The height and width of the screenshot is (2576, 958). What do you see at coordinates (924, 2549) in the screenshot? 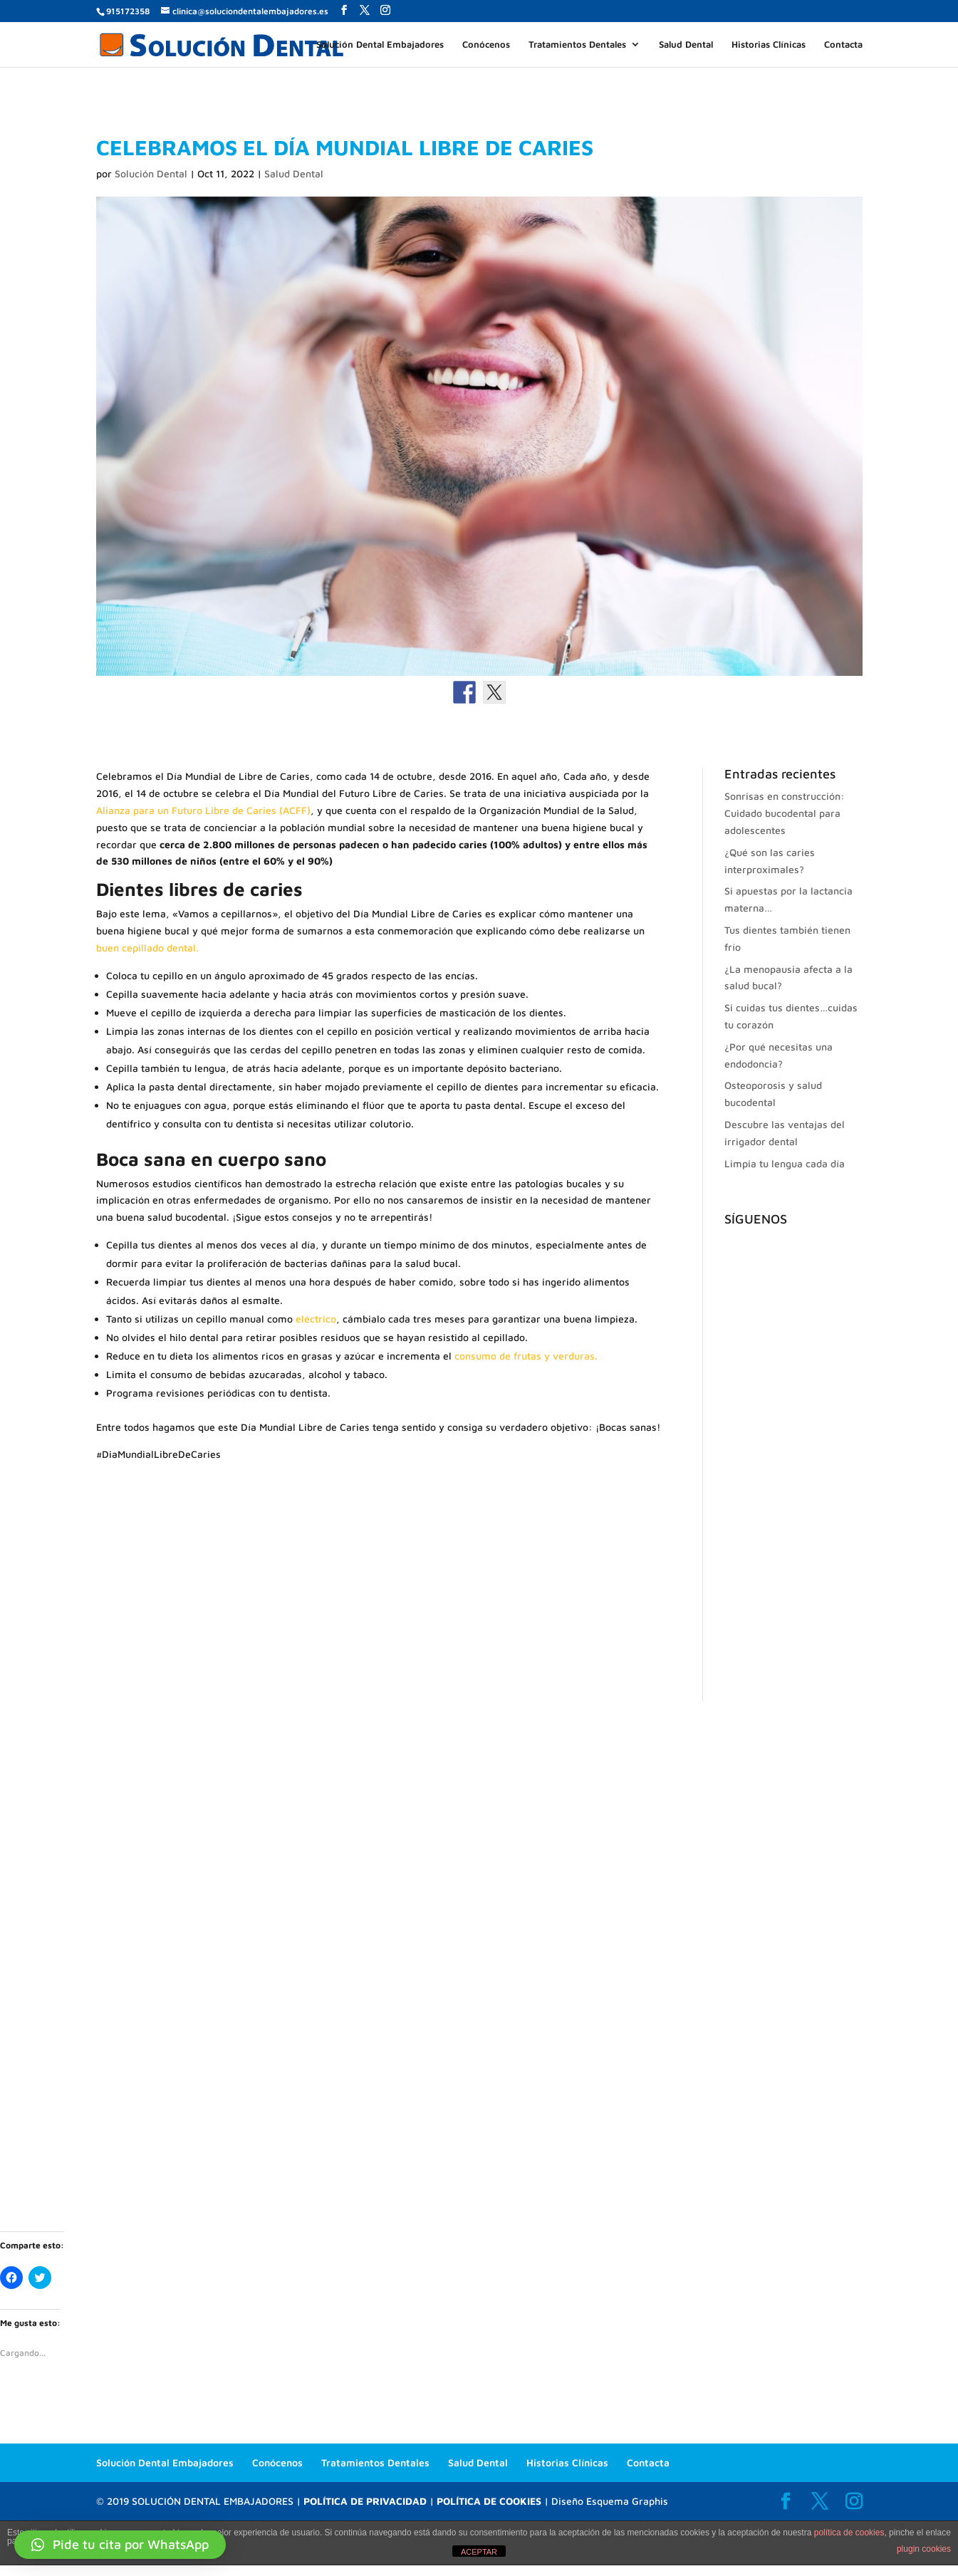
I see `plugin cookies` at bounding box center [924, 2549].